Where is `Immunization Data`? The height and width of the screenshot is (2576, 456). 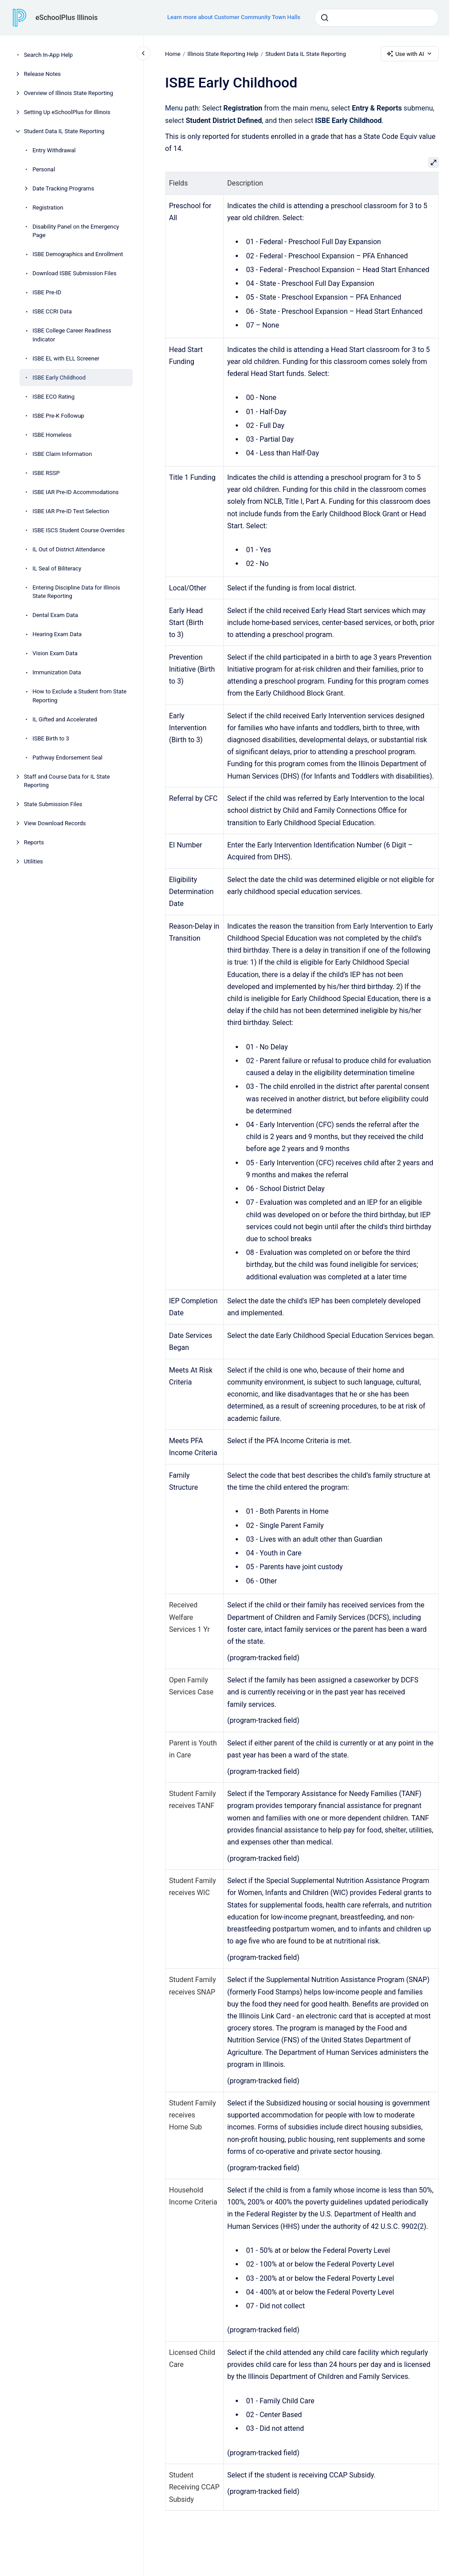 Immunization Data is located at coordinates (56, 672).